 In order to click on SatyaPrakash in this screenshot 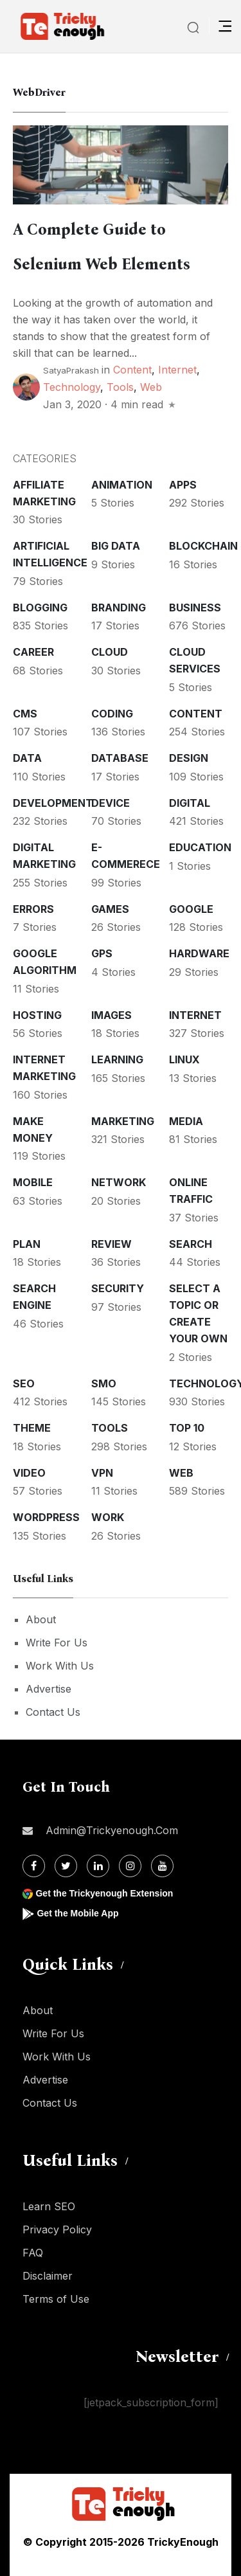, I will do `click(71, 370)`.